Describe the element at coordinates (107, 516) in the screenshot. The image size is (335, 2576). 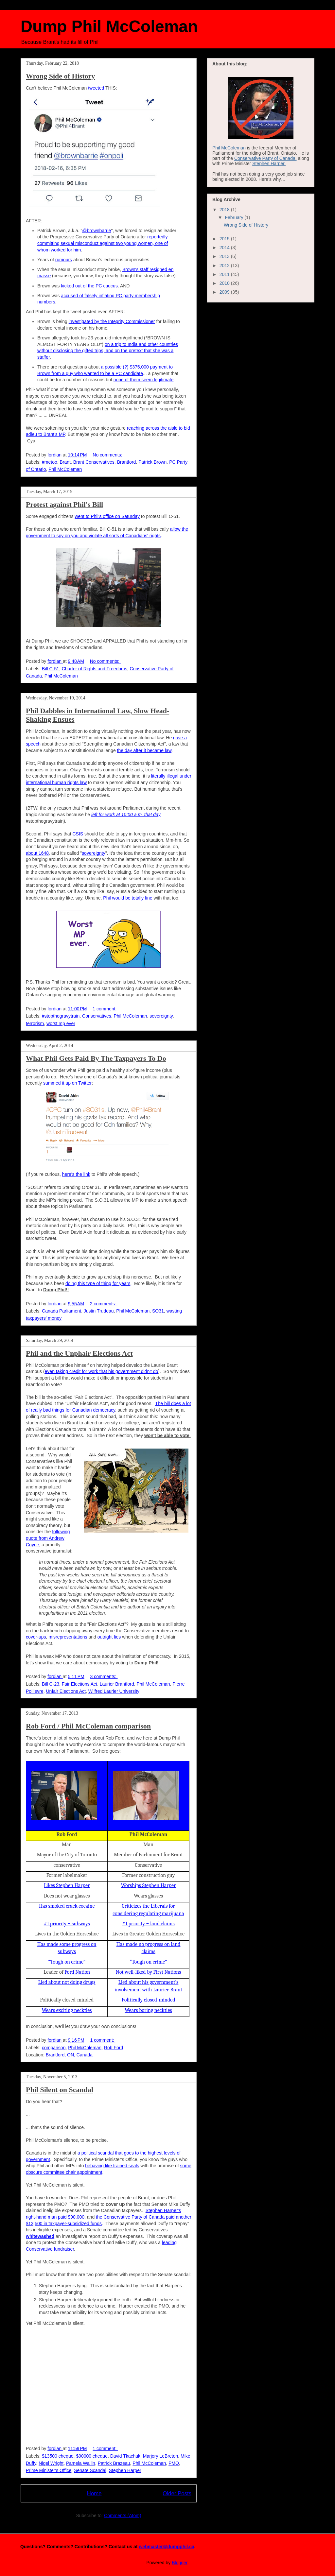
I see `went to Phil's office on Saturday` at that location.